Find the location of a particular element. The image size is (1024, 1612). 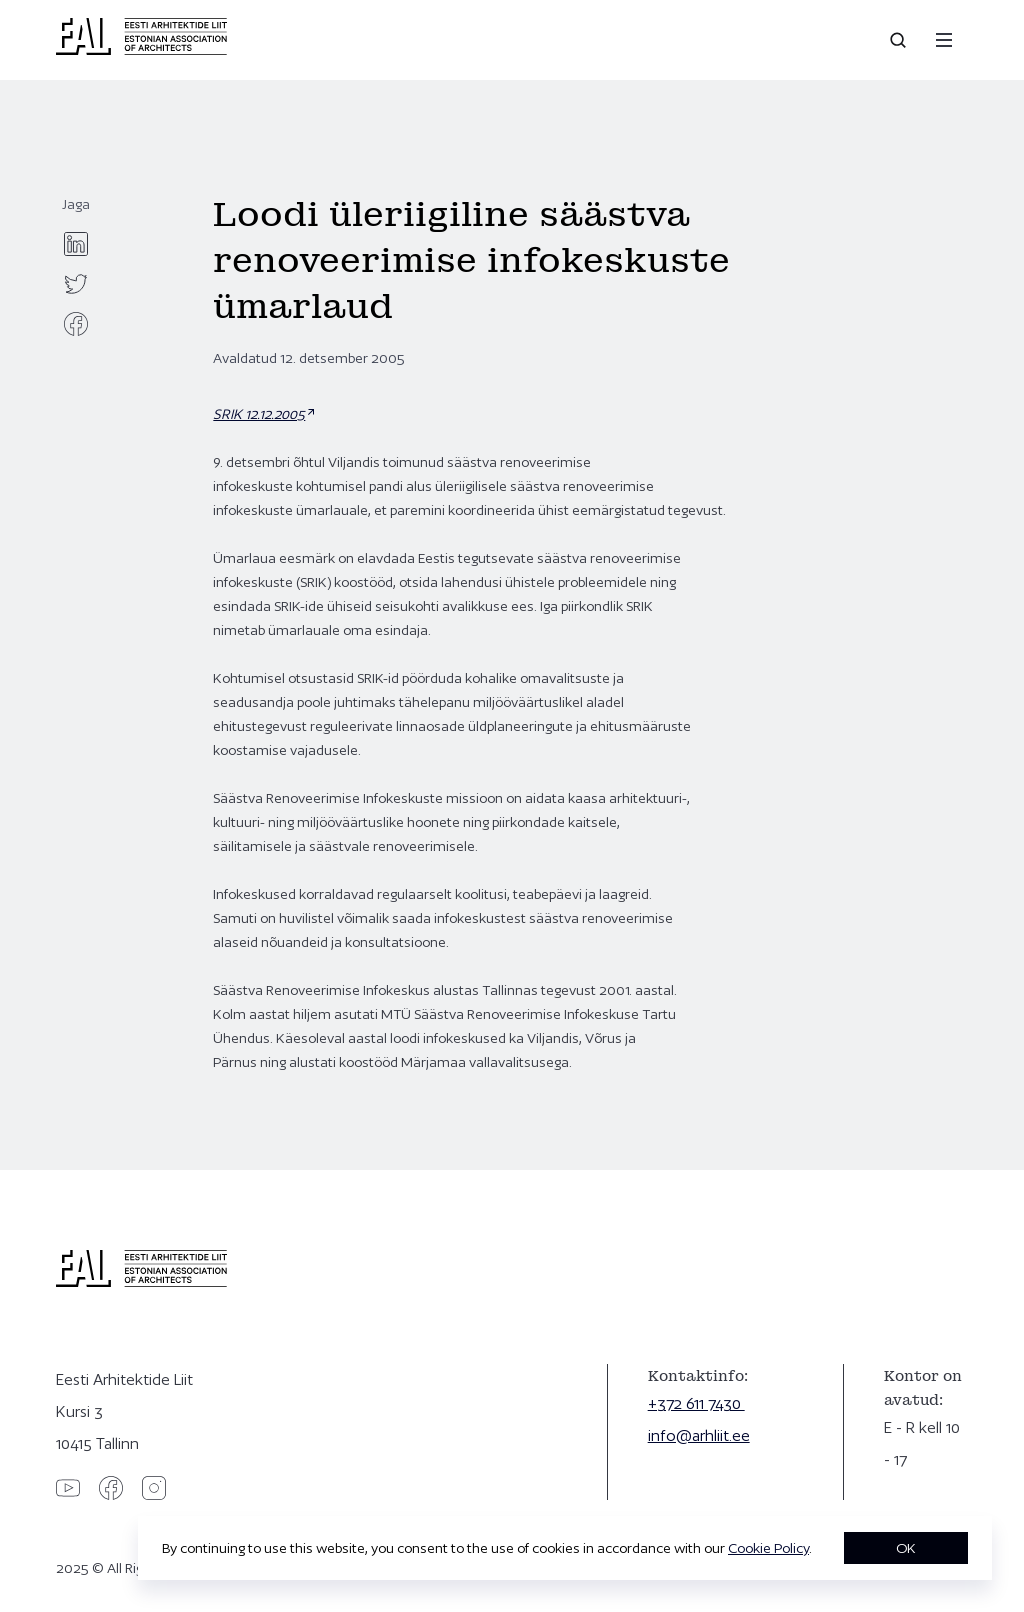

[facebook] is located at coordinates (76, 324).